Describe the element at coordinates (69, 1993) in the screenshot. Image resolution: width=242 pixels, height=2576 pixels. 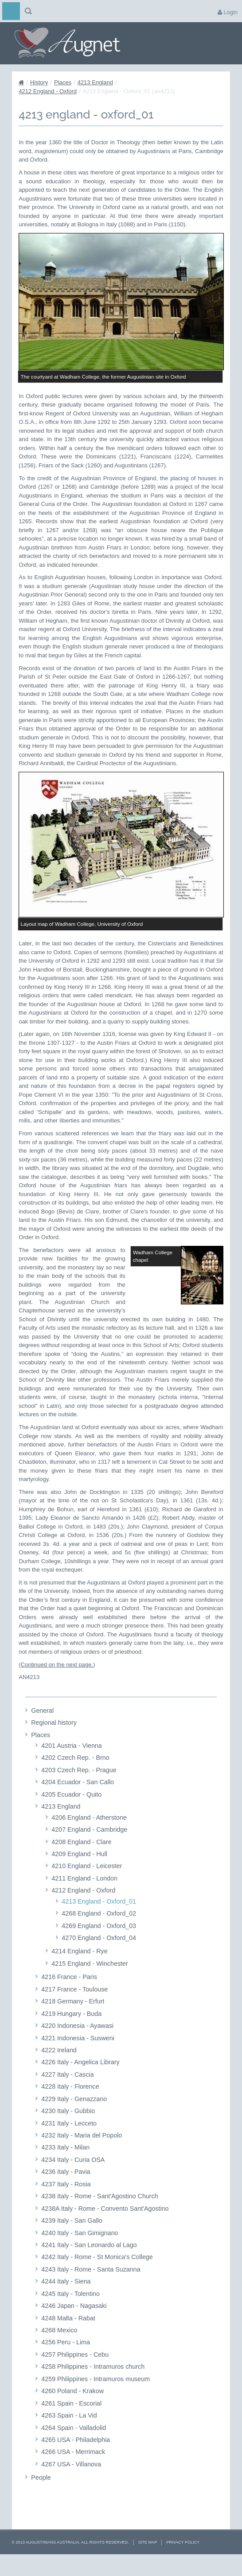
I see `4216 France - Paris` at that location.